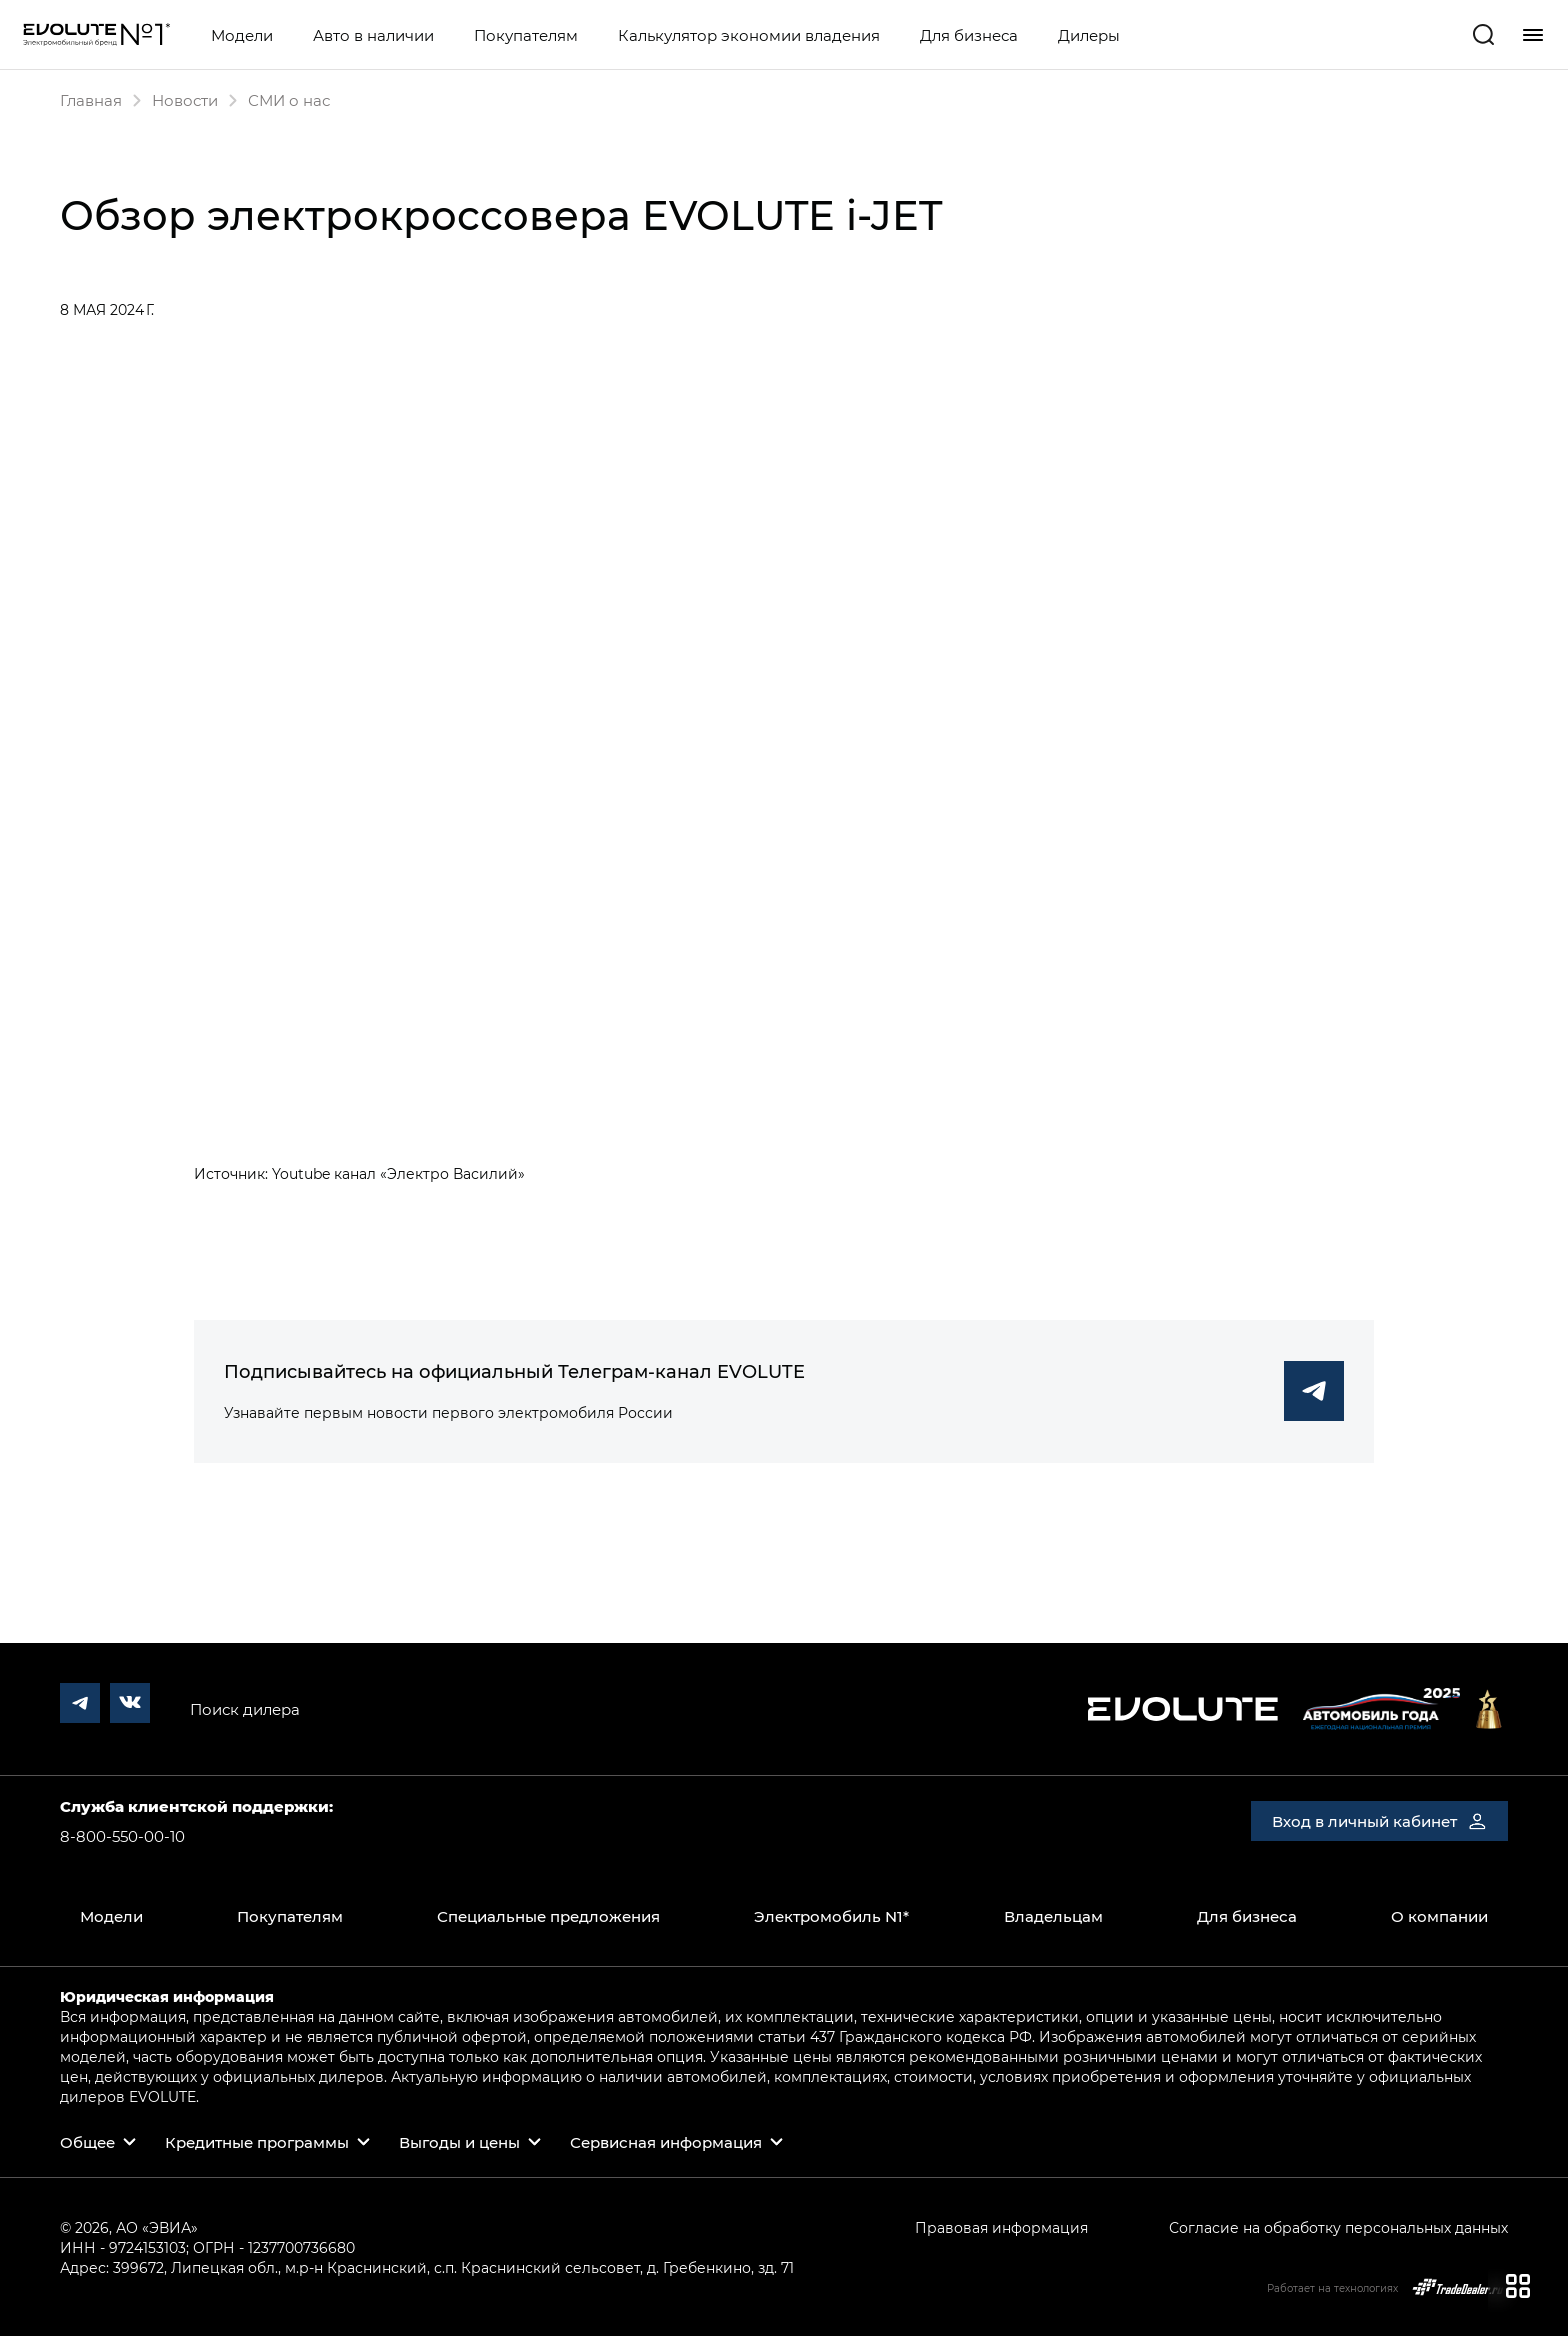 This screenshot has height=2336, width=1568. I want to click on Дилеры, so click(1089, 35).